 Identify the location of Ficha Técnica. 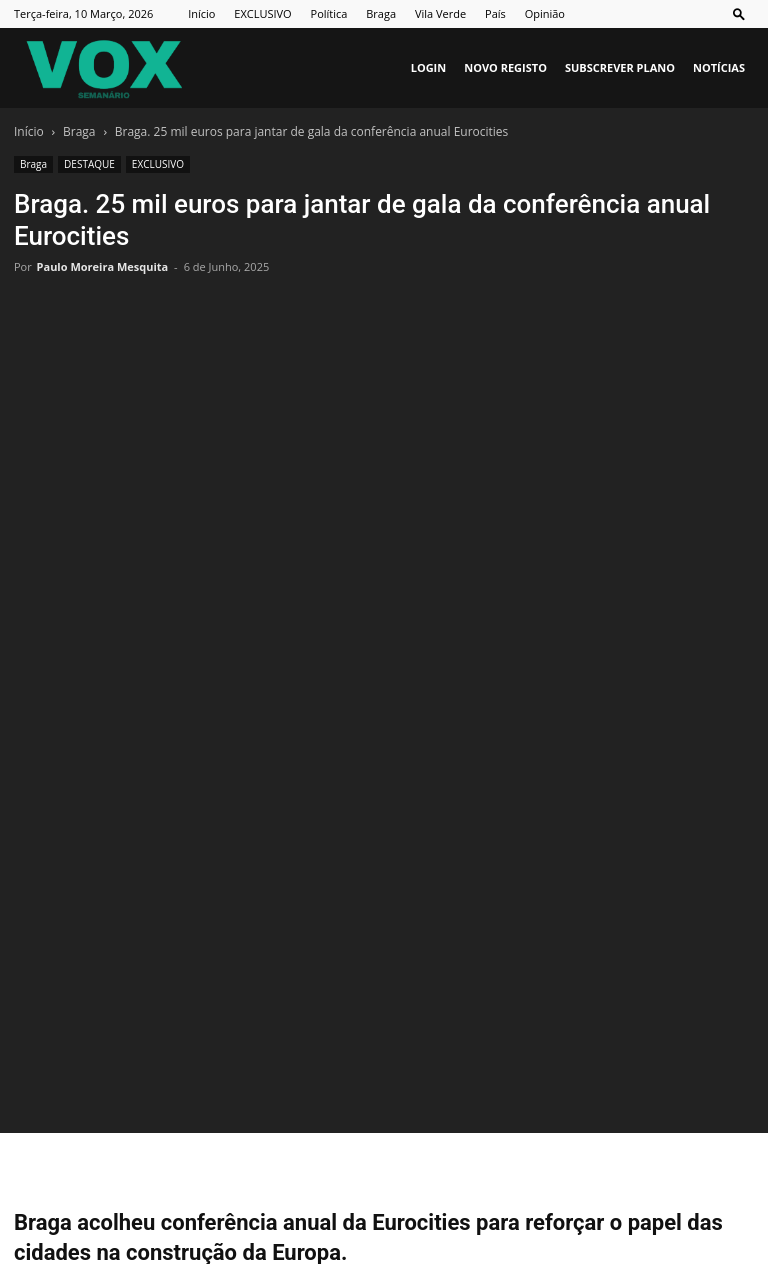
(349, 1190).